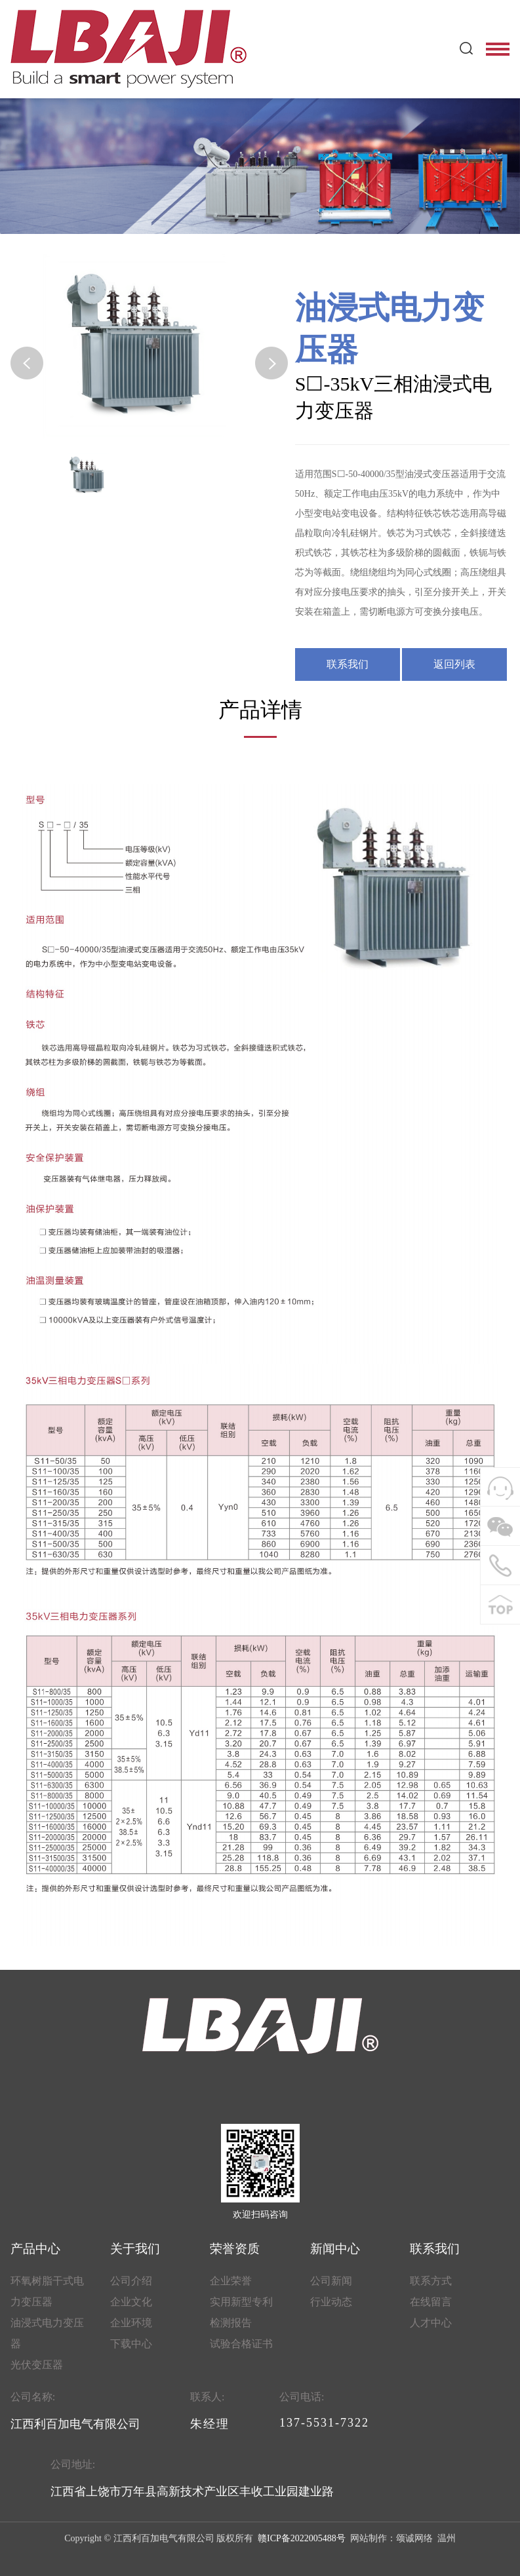 The image size is (520, 2576). What do you see at coordinates (454, 664) in the screenshot?
I see `返回列表` at bounding box center [454, 664].